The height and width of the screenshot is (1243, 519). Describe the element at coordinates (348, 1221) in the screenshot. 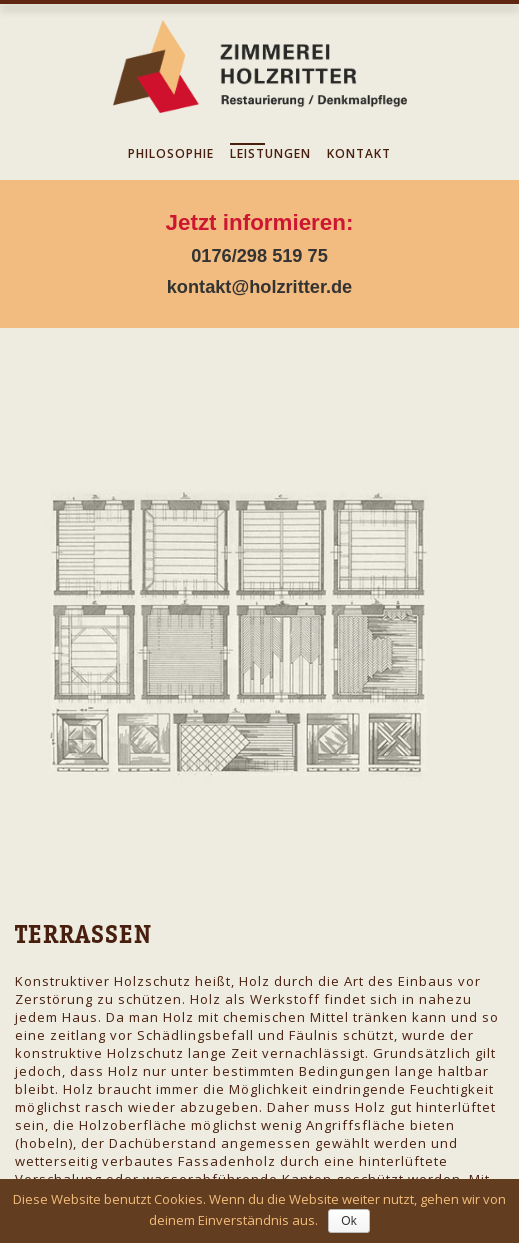

I see `Ok` at that location.